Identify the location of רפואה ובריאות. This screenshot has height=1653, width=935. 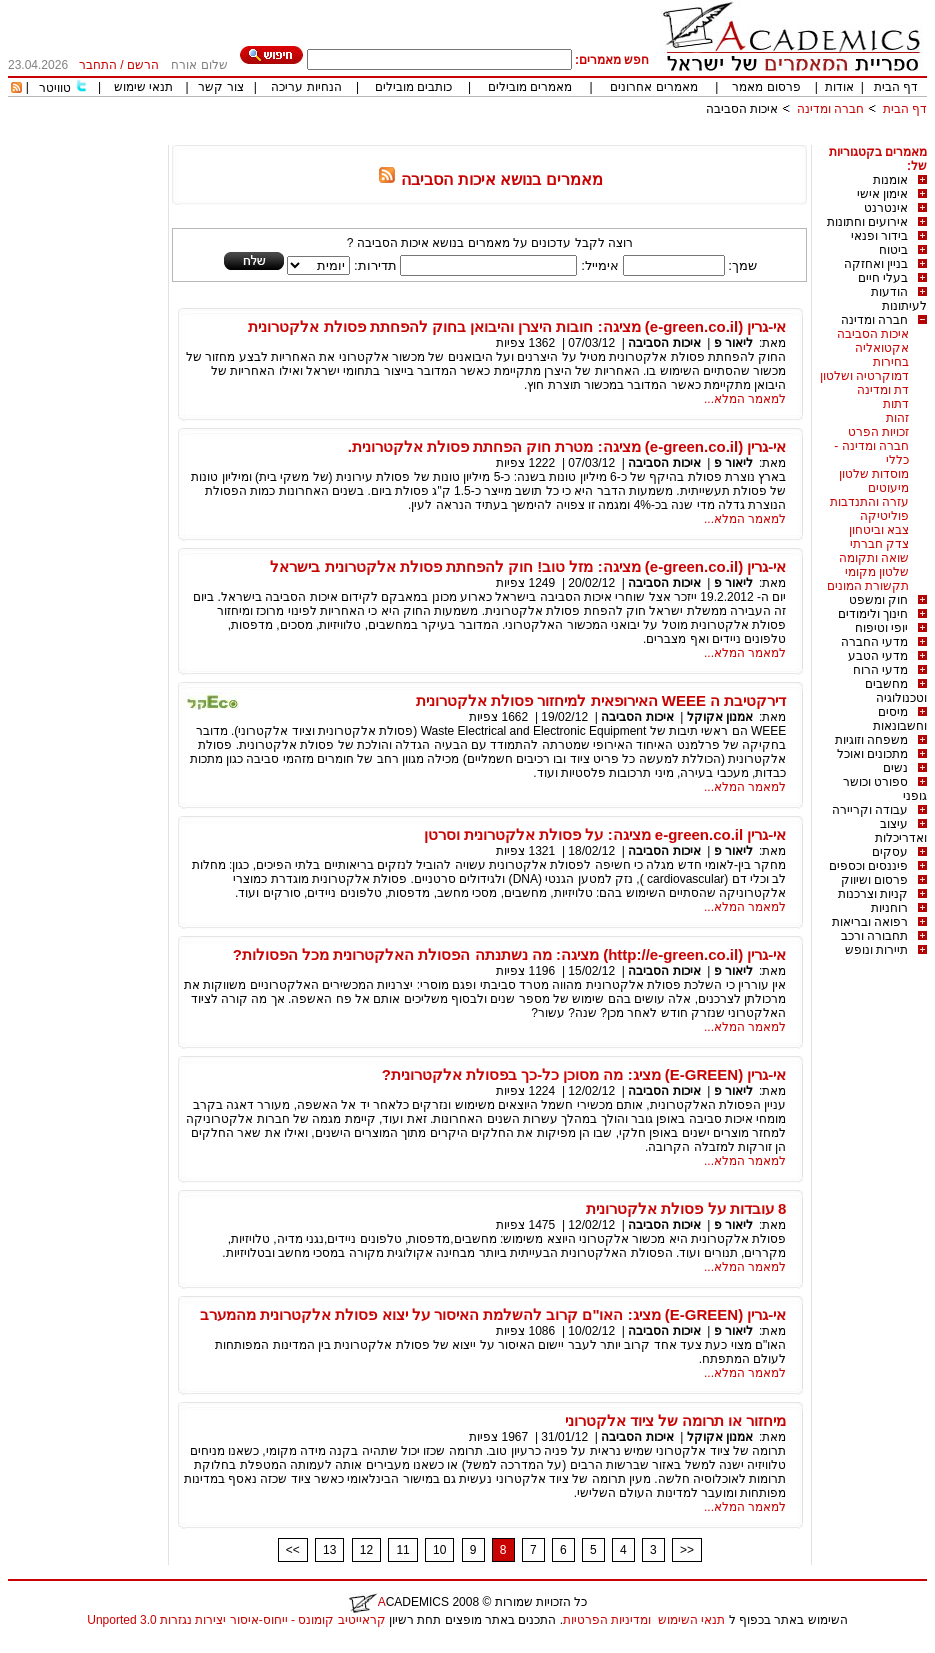
(870, 922).